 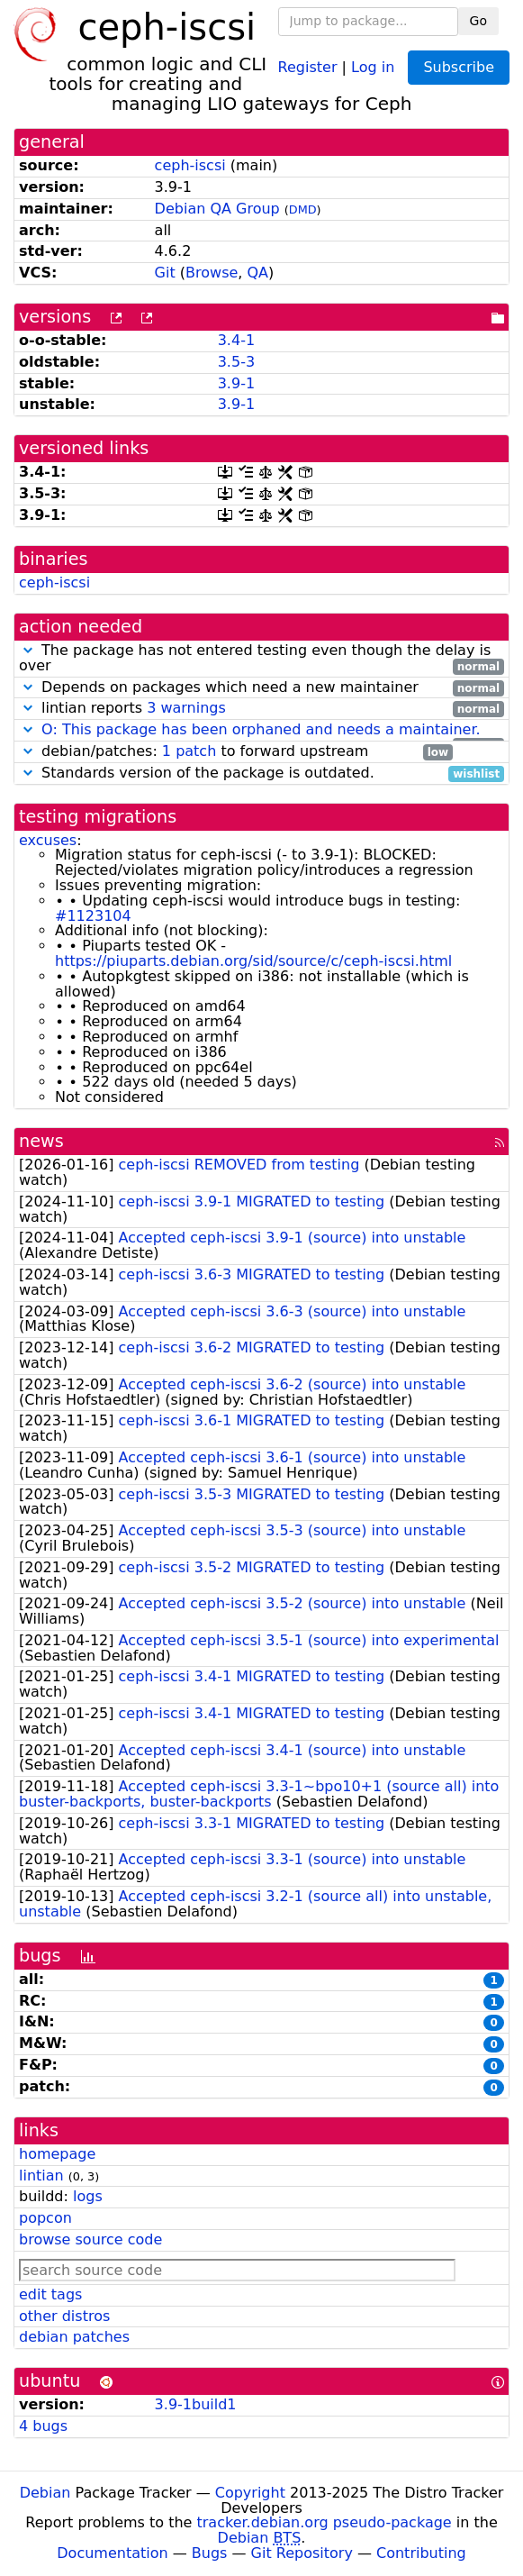 I want to click on Log in, so click(x=372, y=66).